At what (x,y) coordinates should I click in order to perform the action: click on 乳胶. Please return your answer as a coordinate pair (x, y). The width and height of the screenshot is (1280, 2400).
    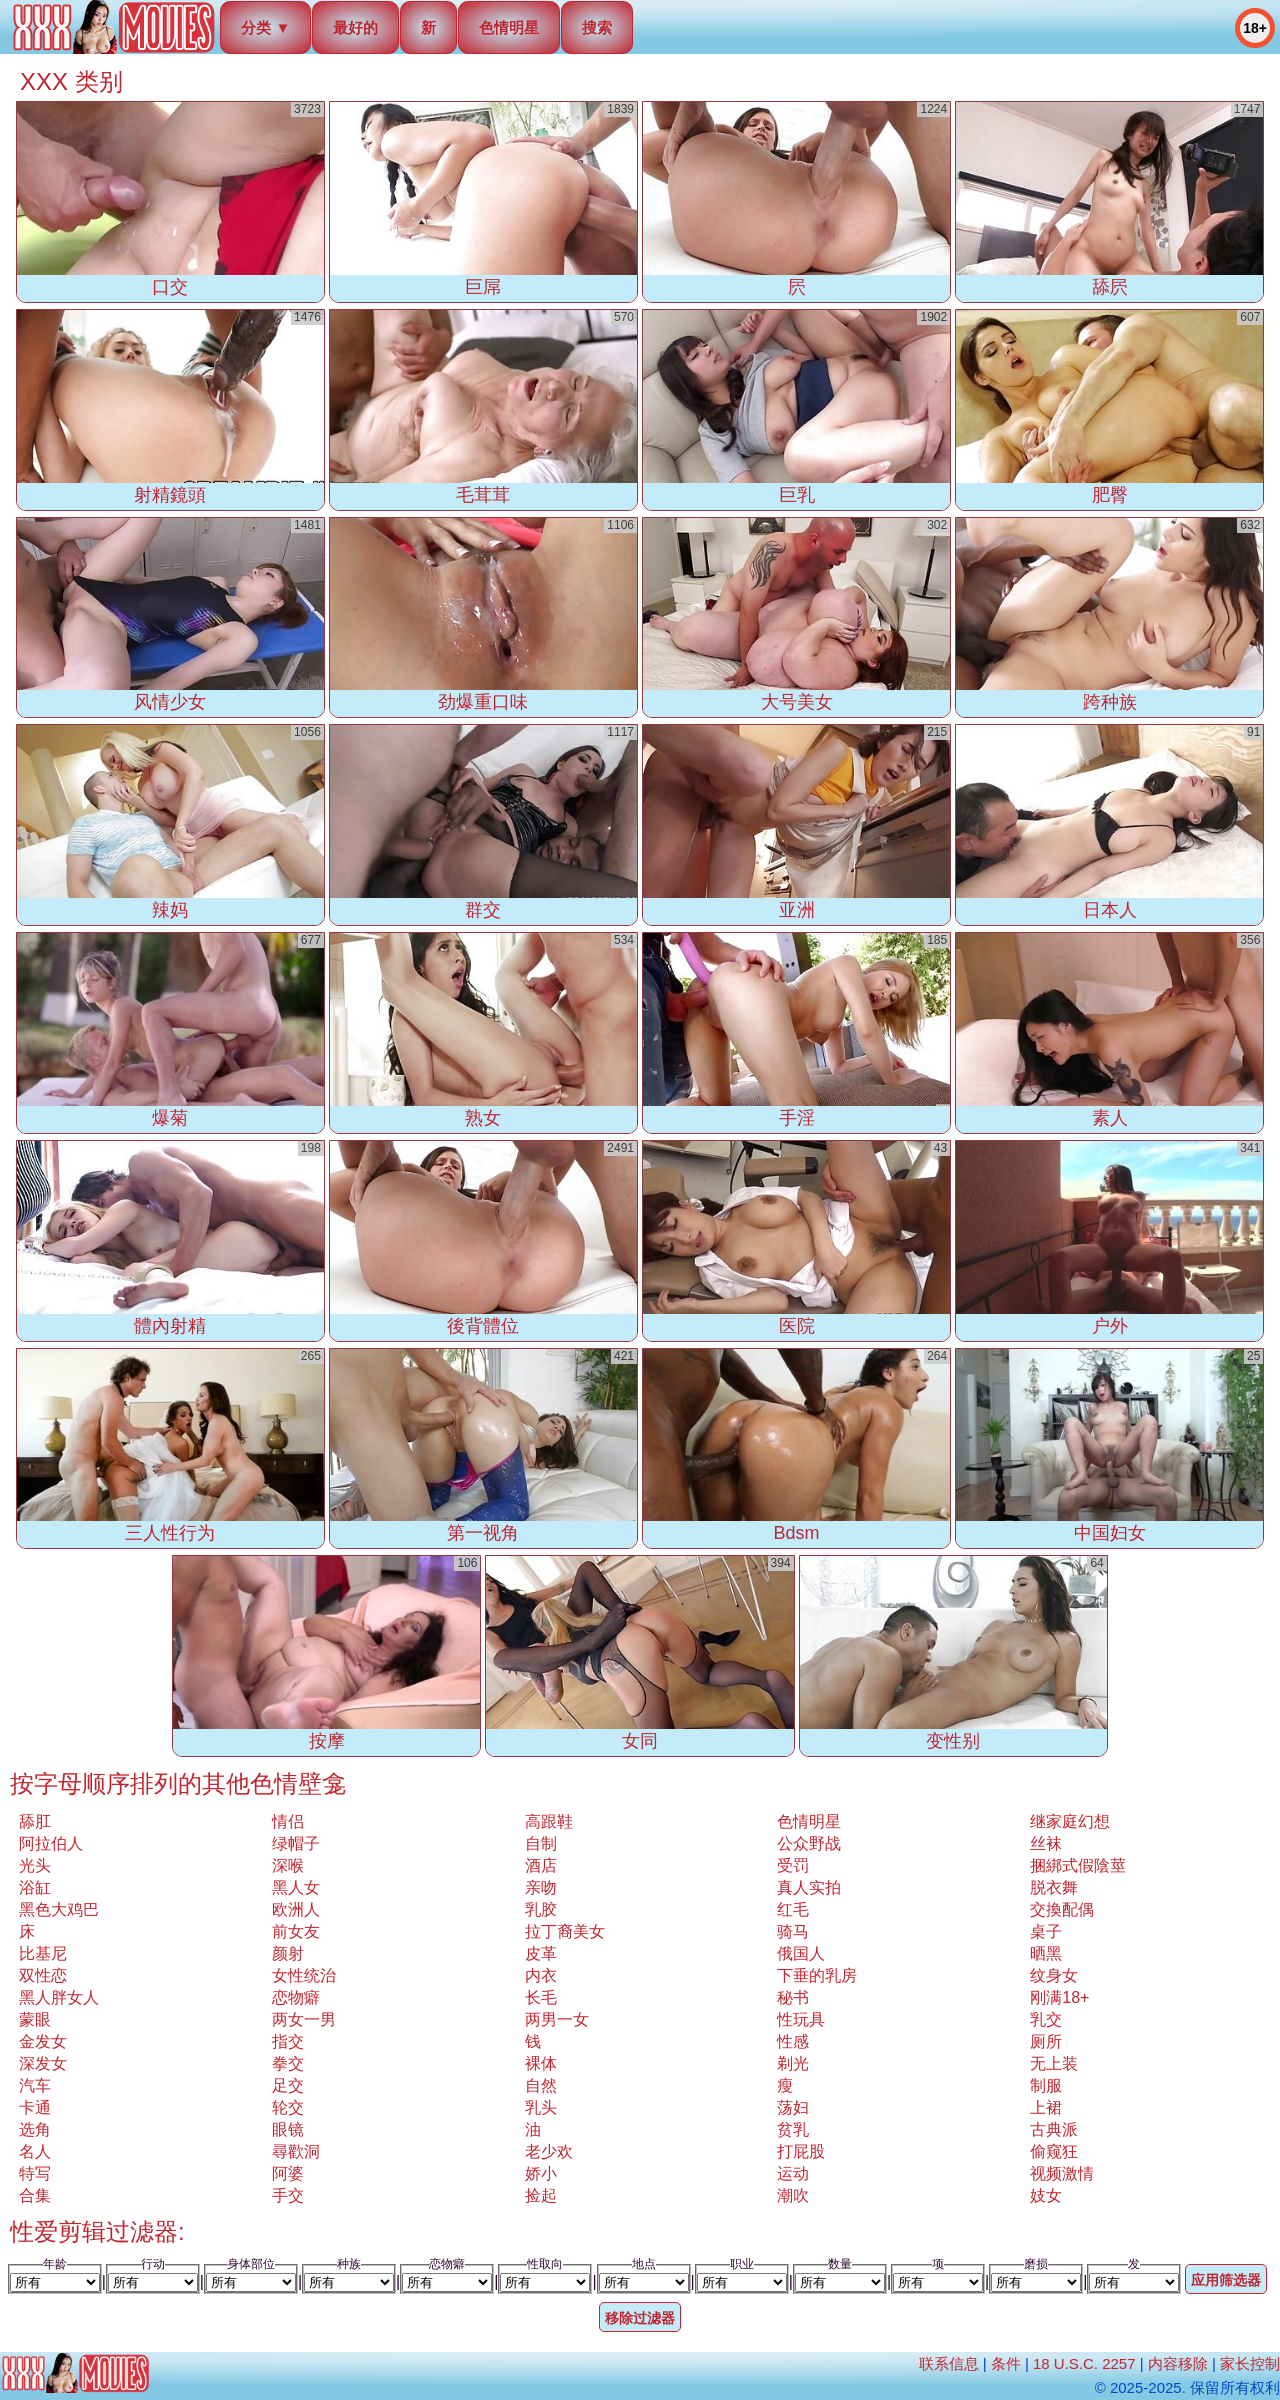
    Looking at the image, I should click on (541, 1909).